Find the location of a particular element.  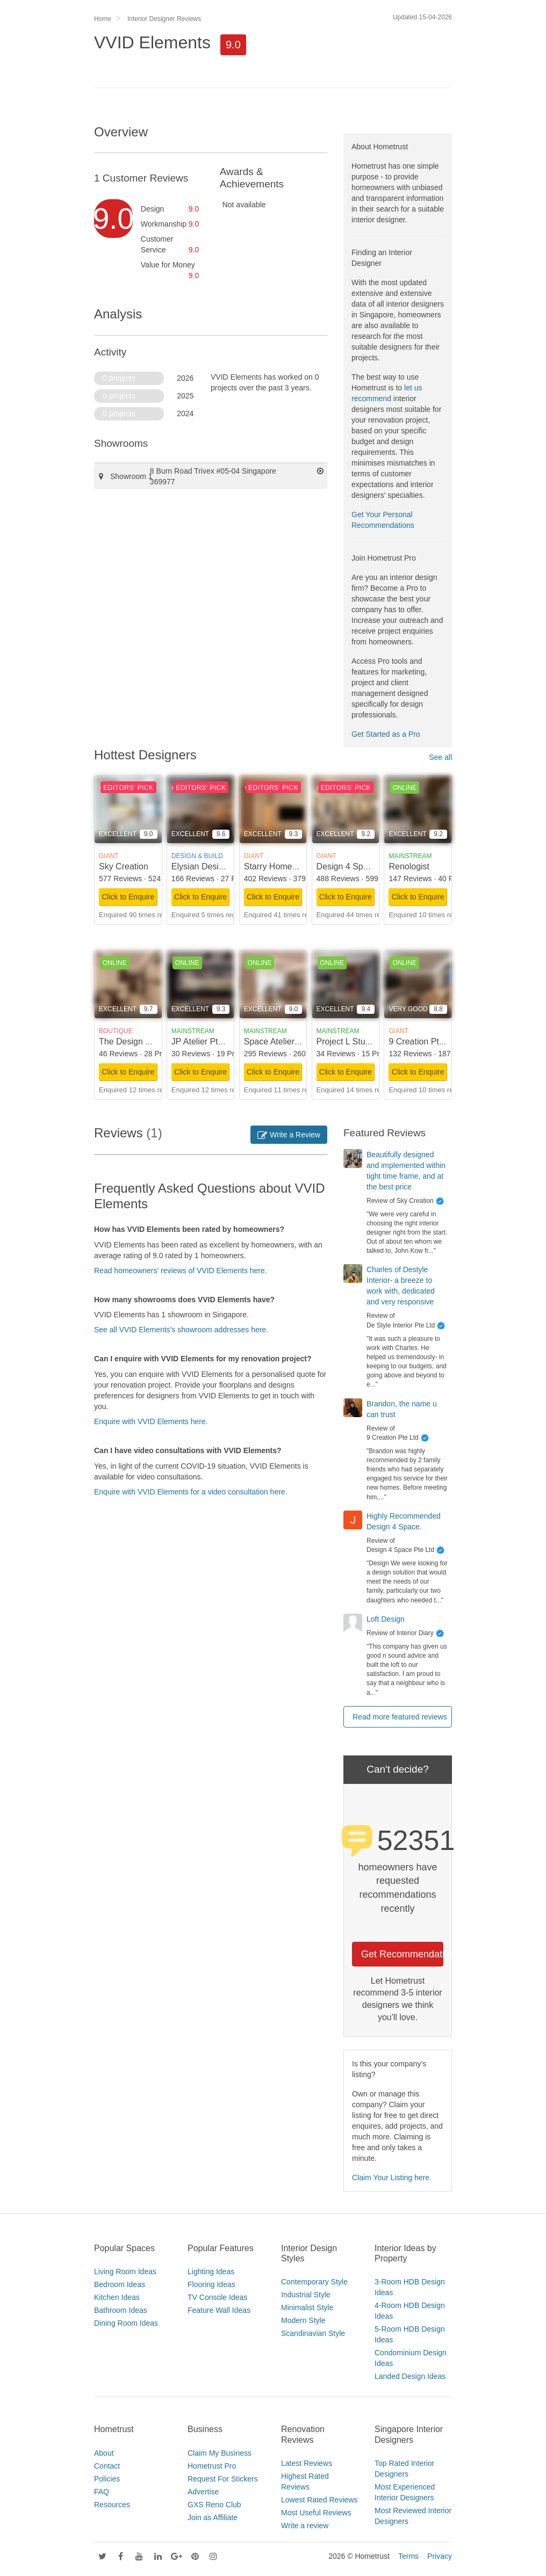

Write a review is located at coordinates (304, 2525).